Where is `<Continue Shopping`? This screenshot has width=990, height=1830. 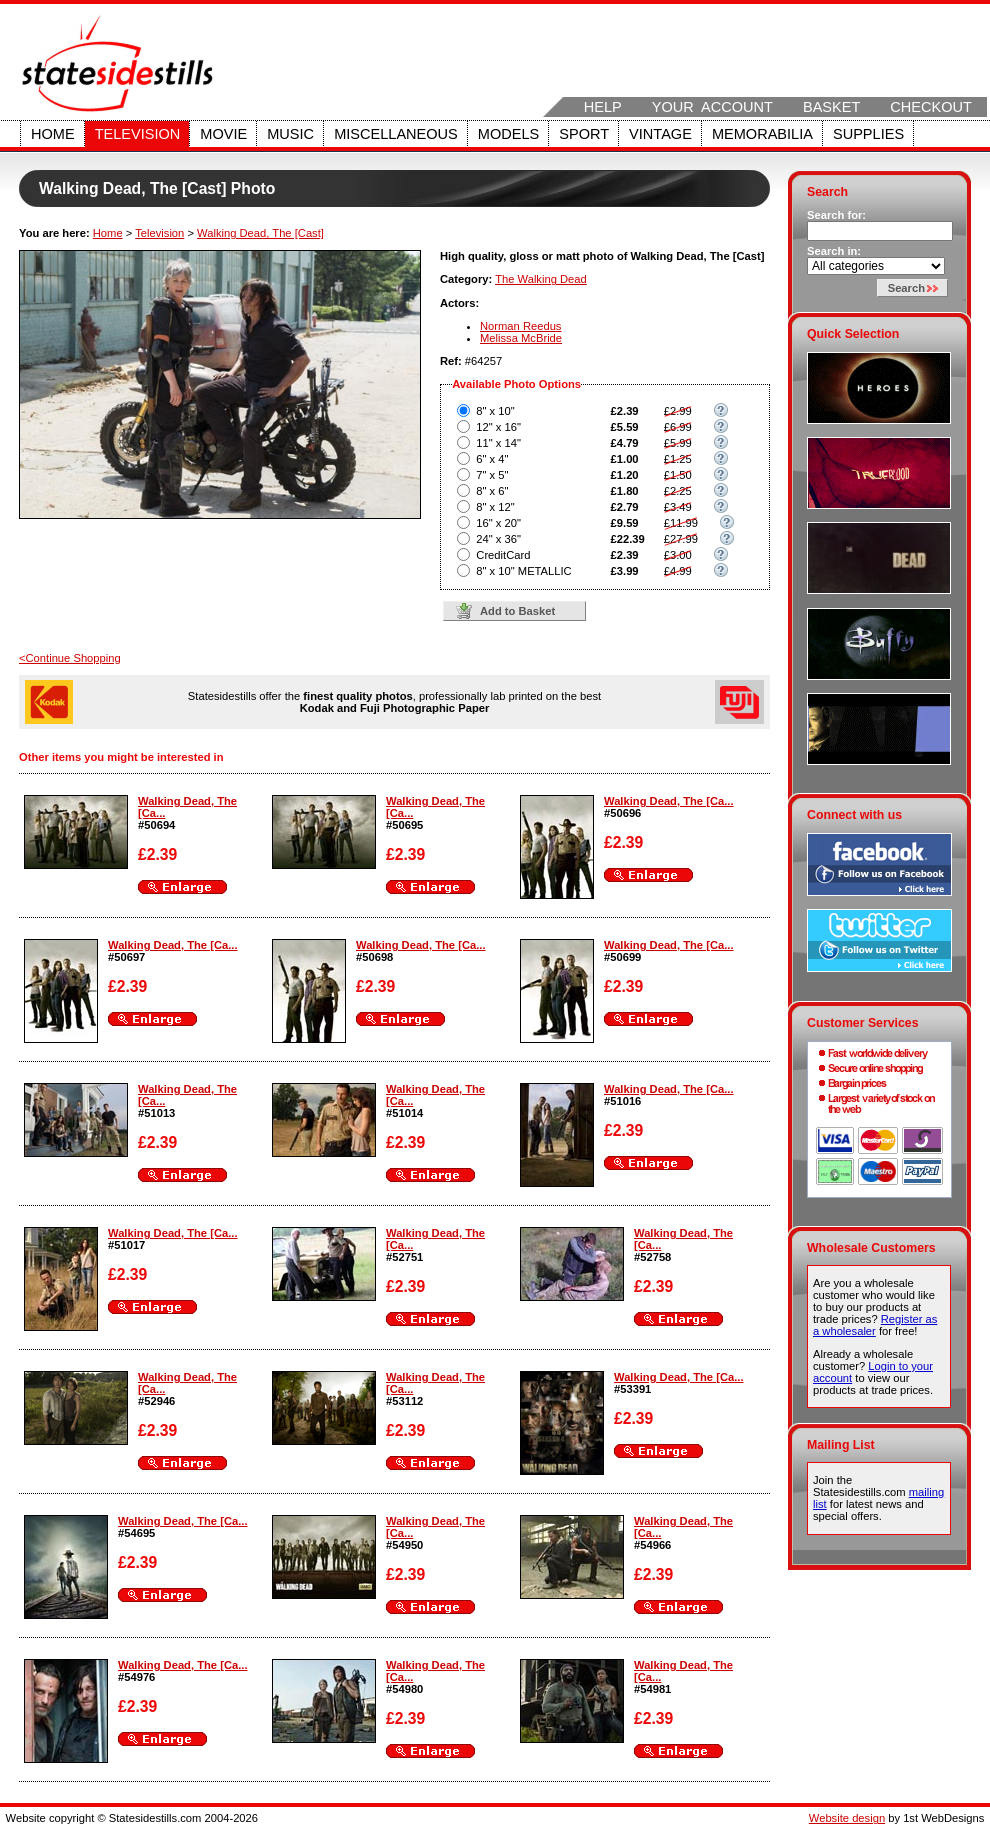 <Continue Shopping is located at coordinates (70, 658).